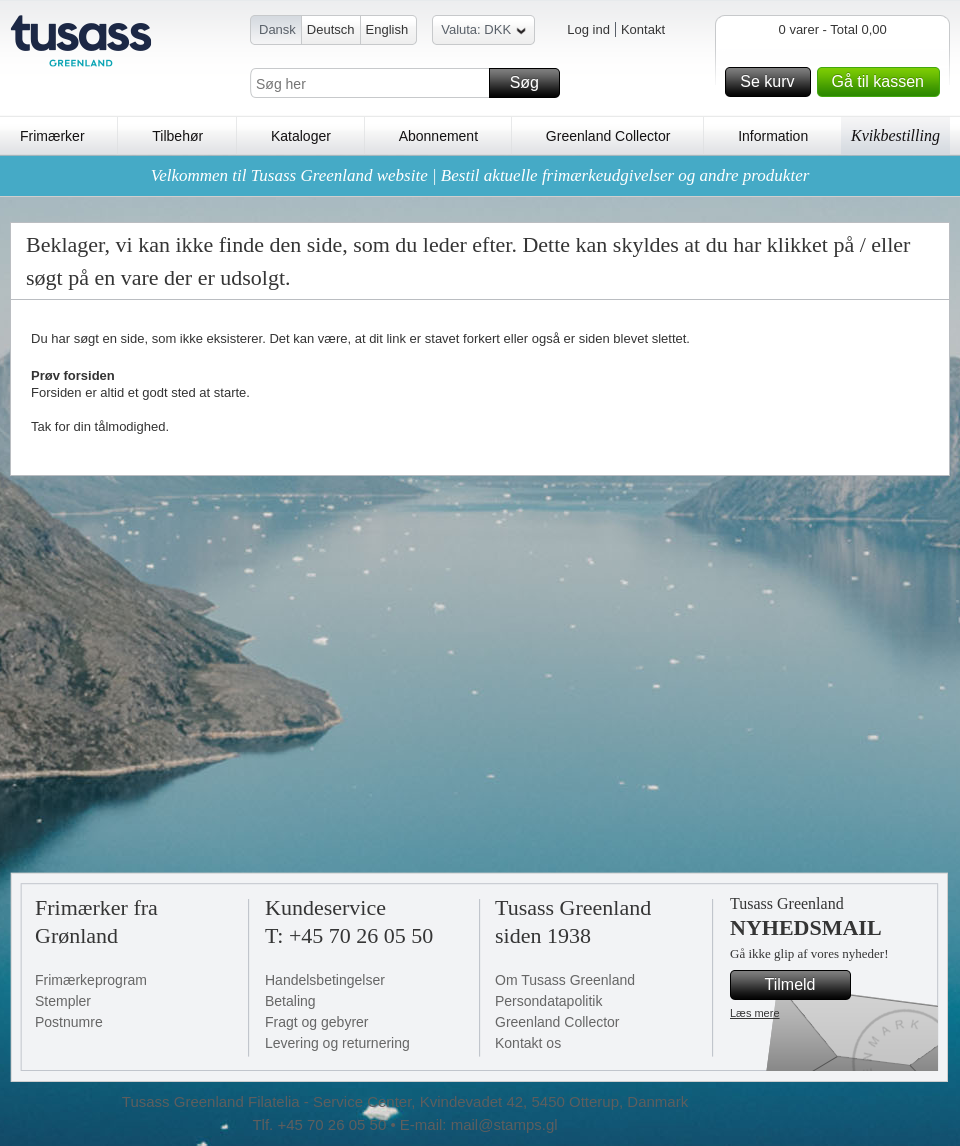  I want to click on Tilmeld, so click(805, 985).